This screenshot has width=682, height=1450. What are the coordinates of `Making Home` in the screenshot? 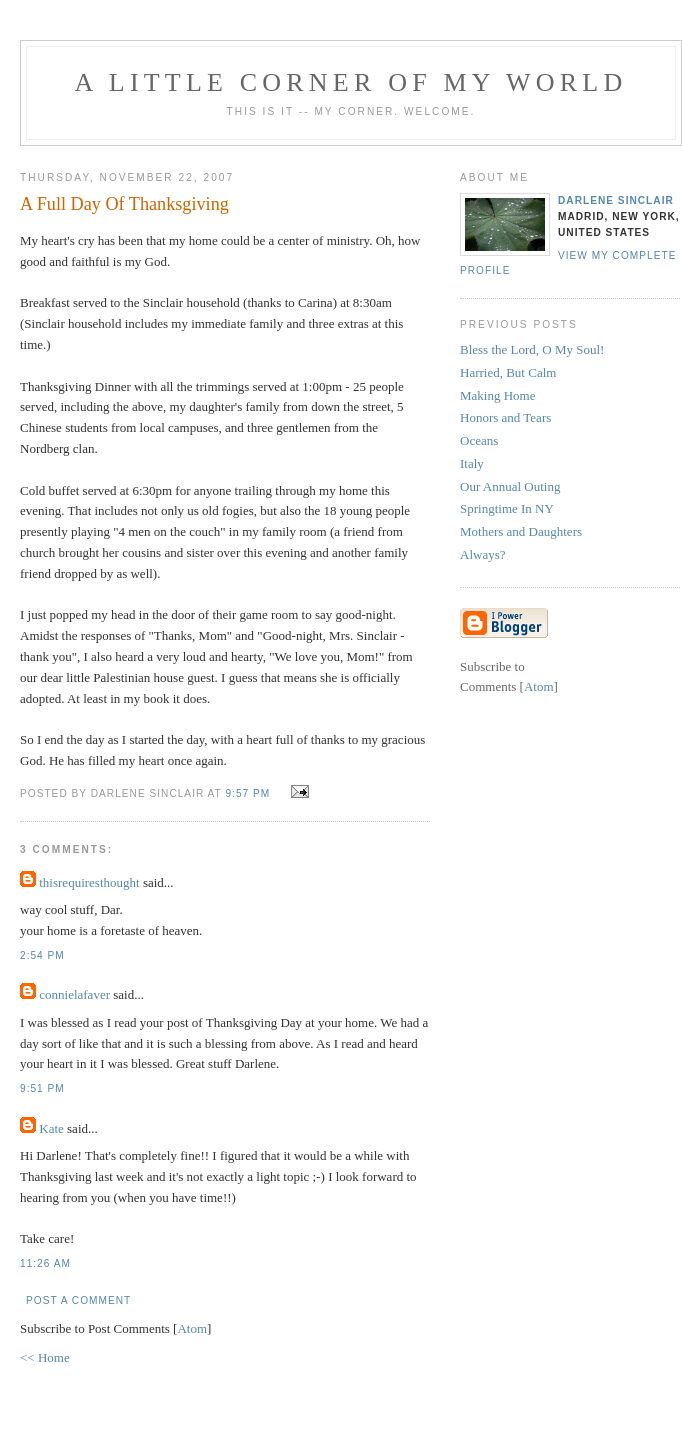 It's located at (497, 395).